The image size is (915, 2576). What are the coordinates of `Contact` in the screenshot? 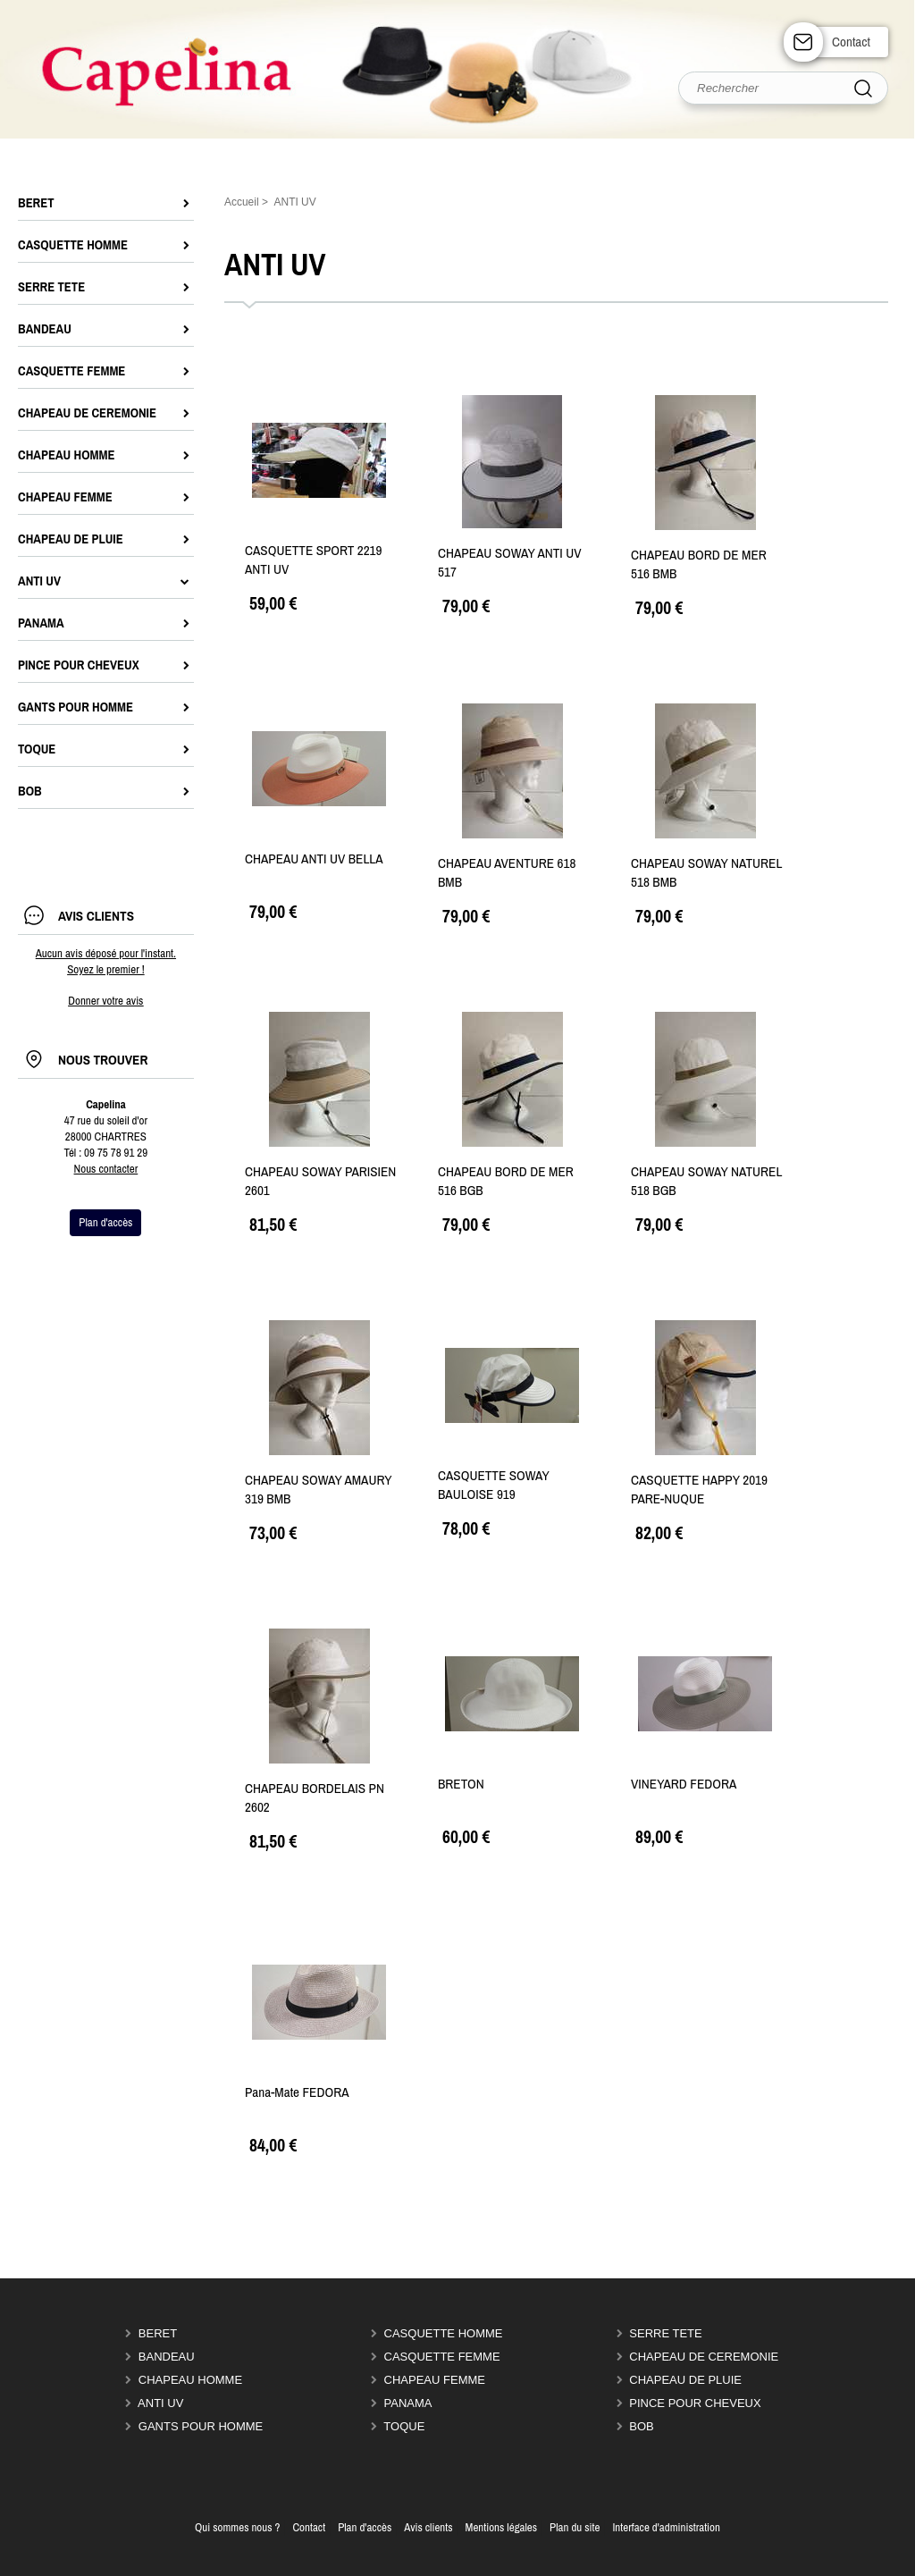 It's located at (851, 41).